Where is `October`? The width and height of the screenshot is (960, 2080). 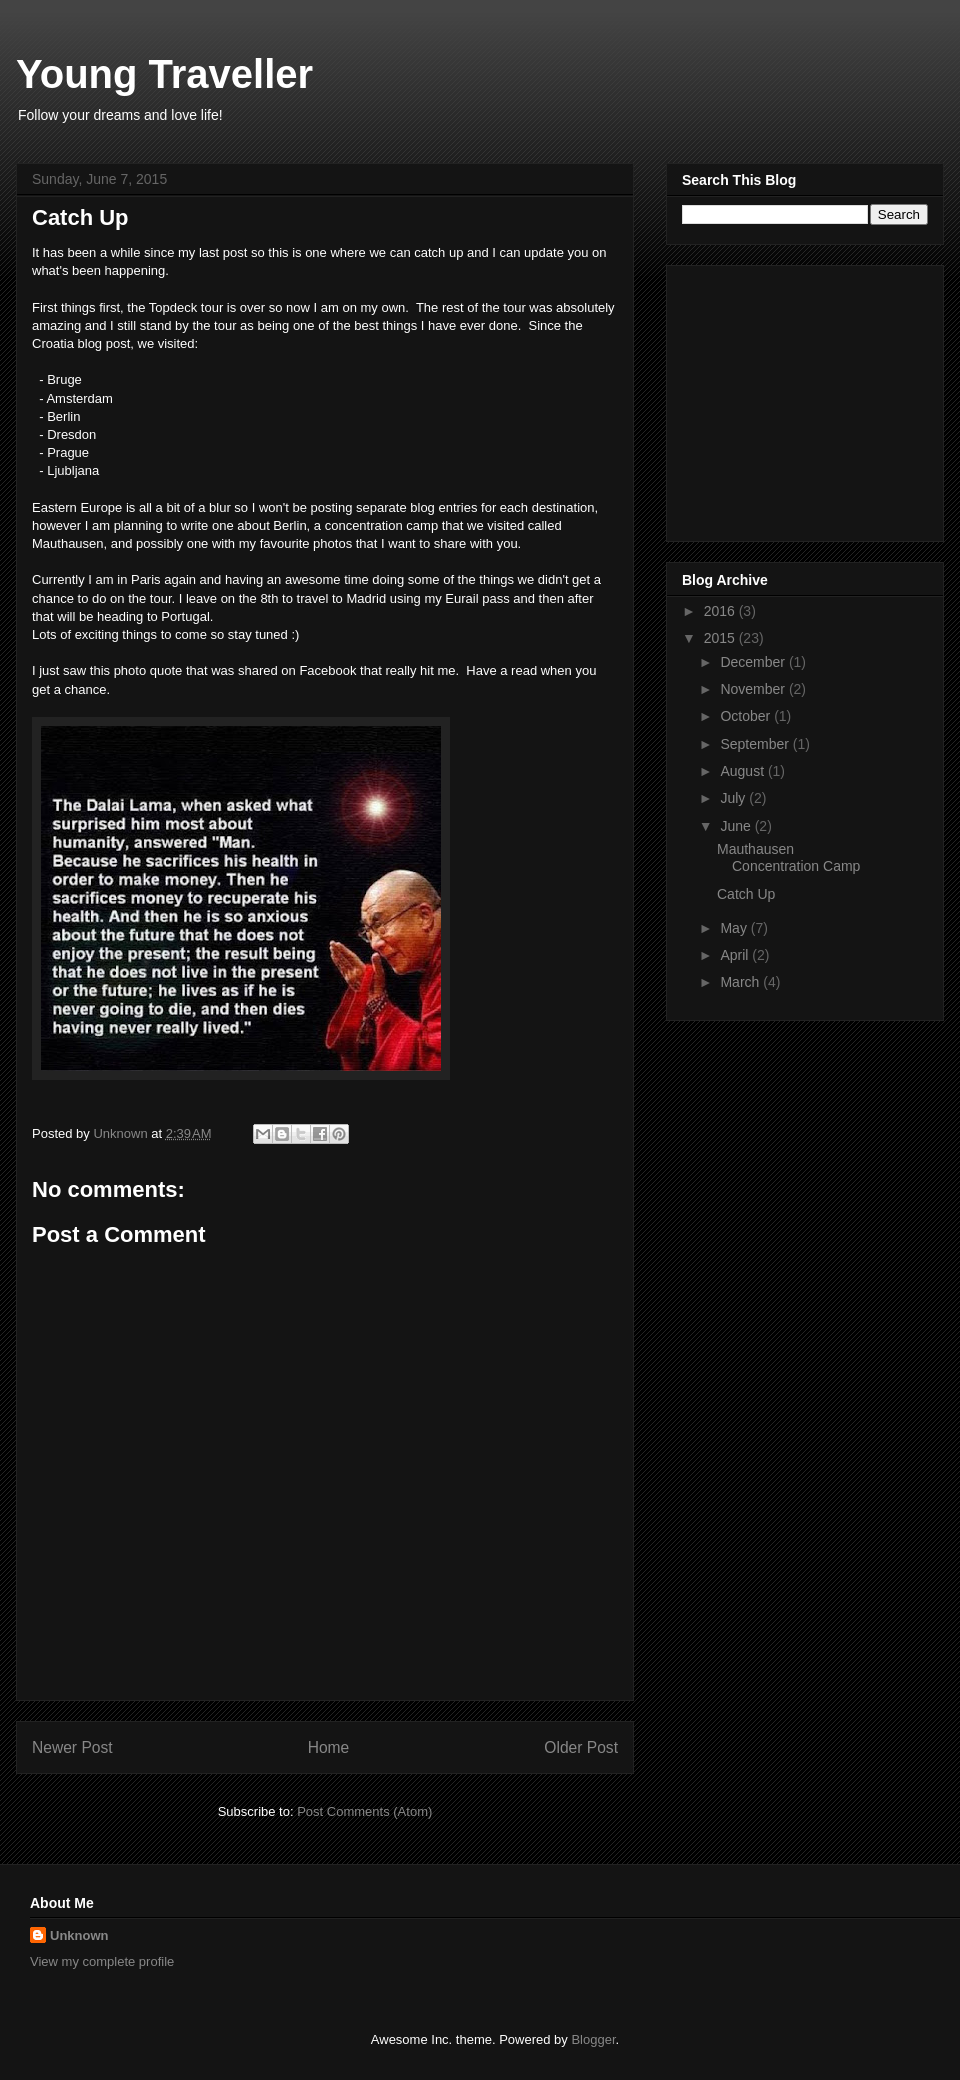
October is located at coordinates (747, 716).